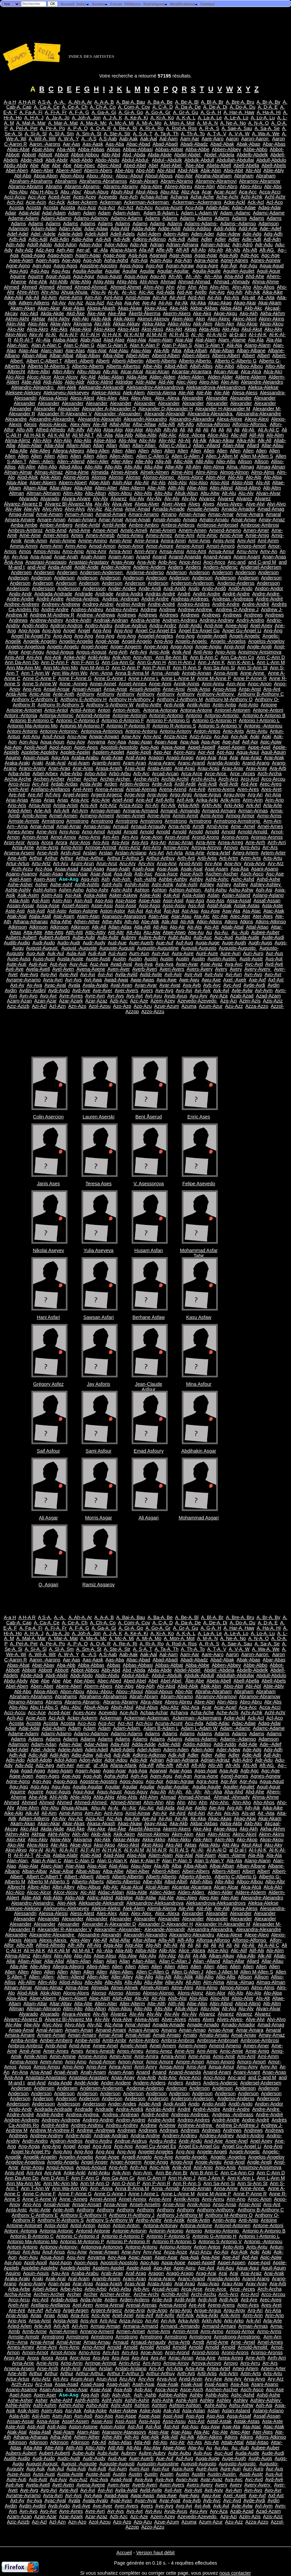 The height and width of the screenshot is (2576, 291). Describe the element at coordinates (55, 535) in the screenshot. I see `Amer-Ames` at that location.